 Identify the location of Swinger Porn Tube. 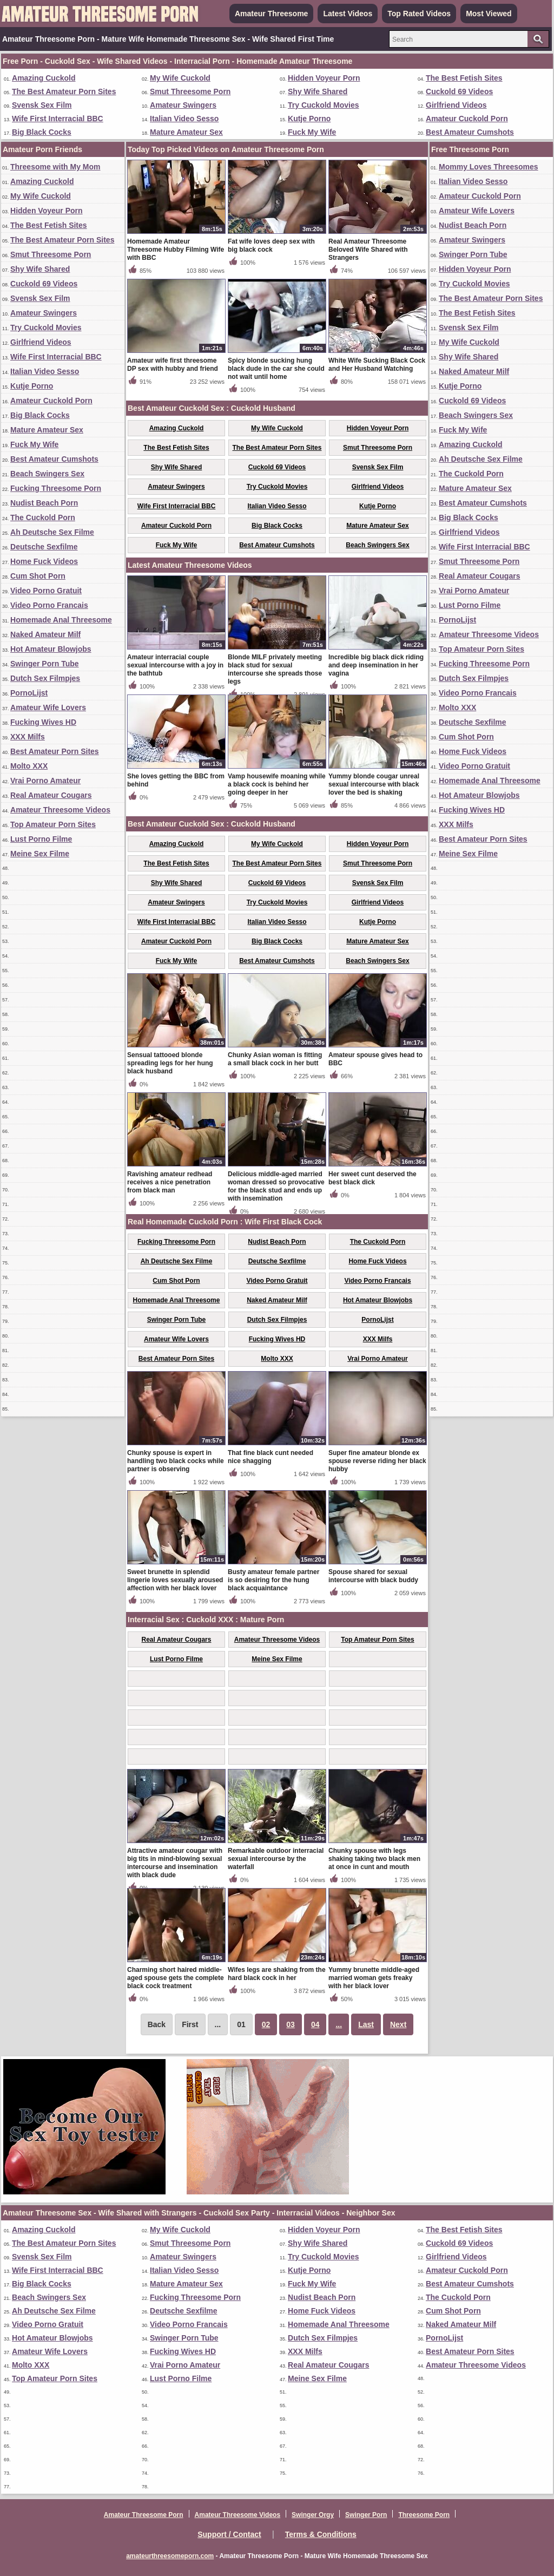
(44, 663).